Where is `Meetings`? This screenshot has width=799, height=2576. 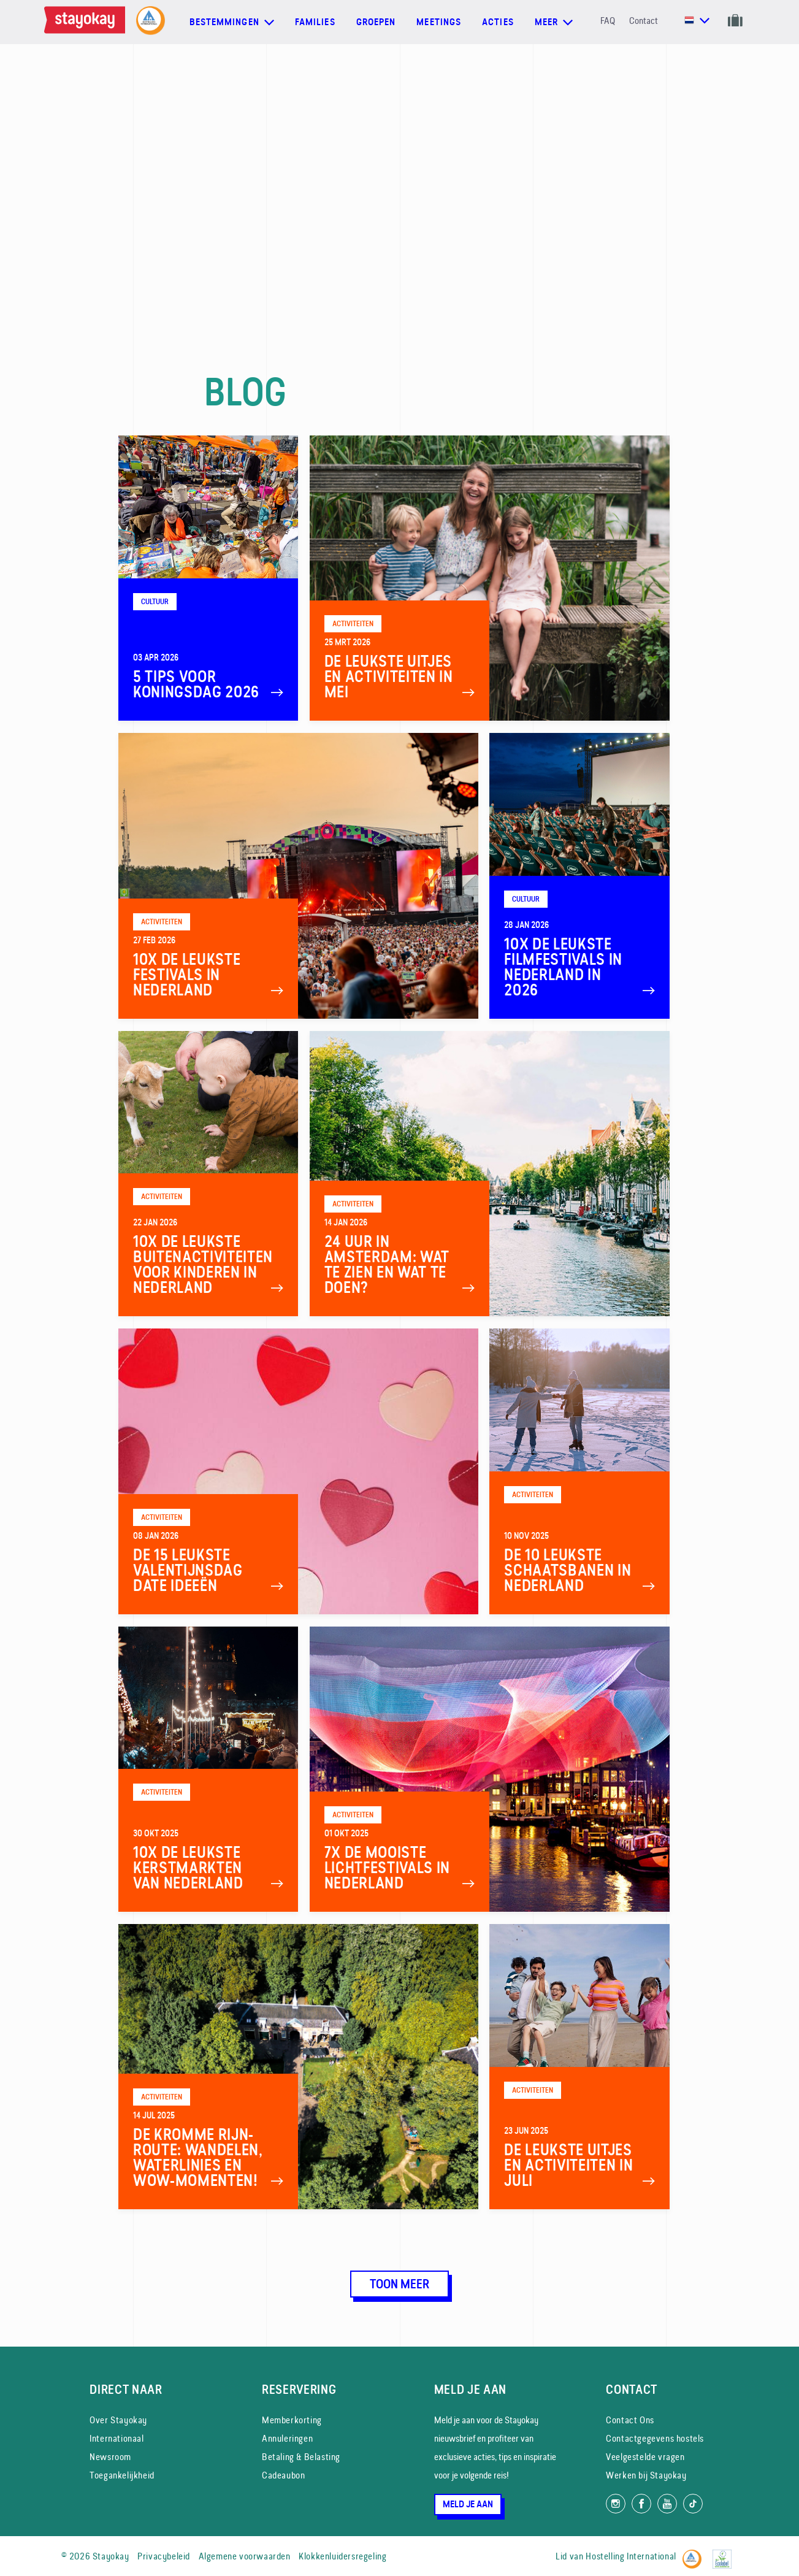
Meetings is located at coordinates (438, 22).